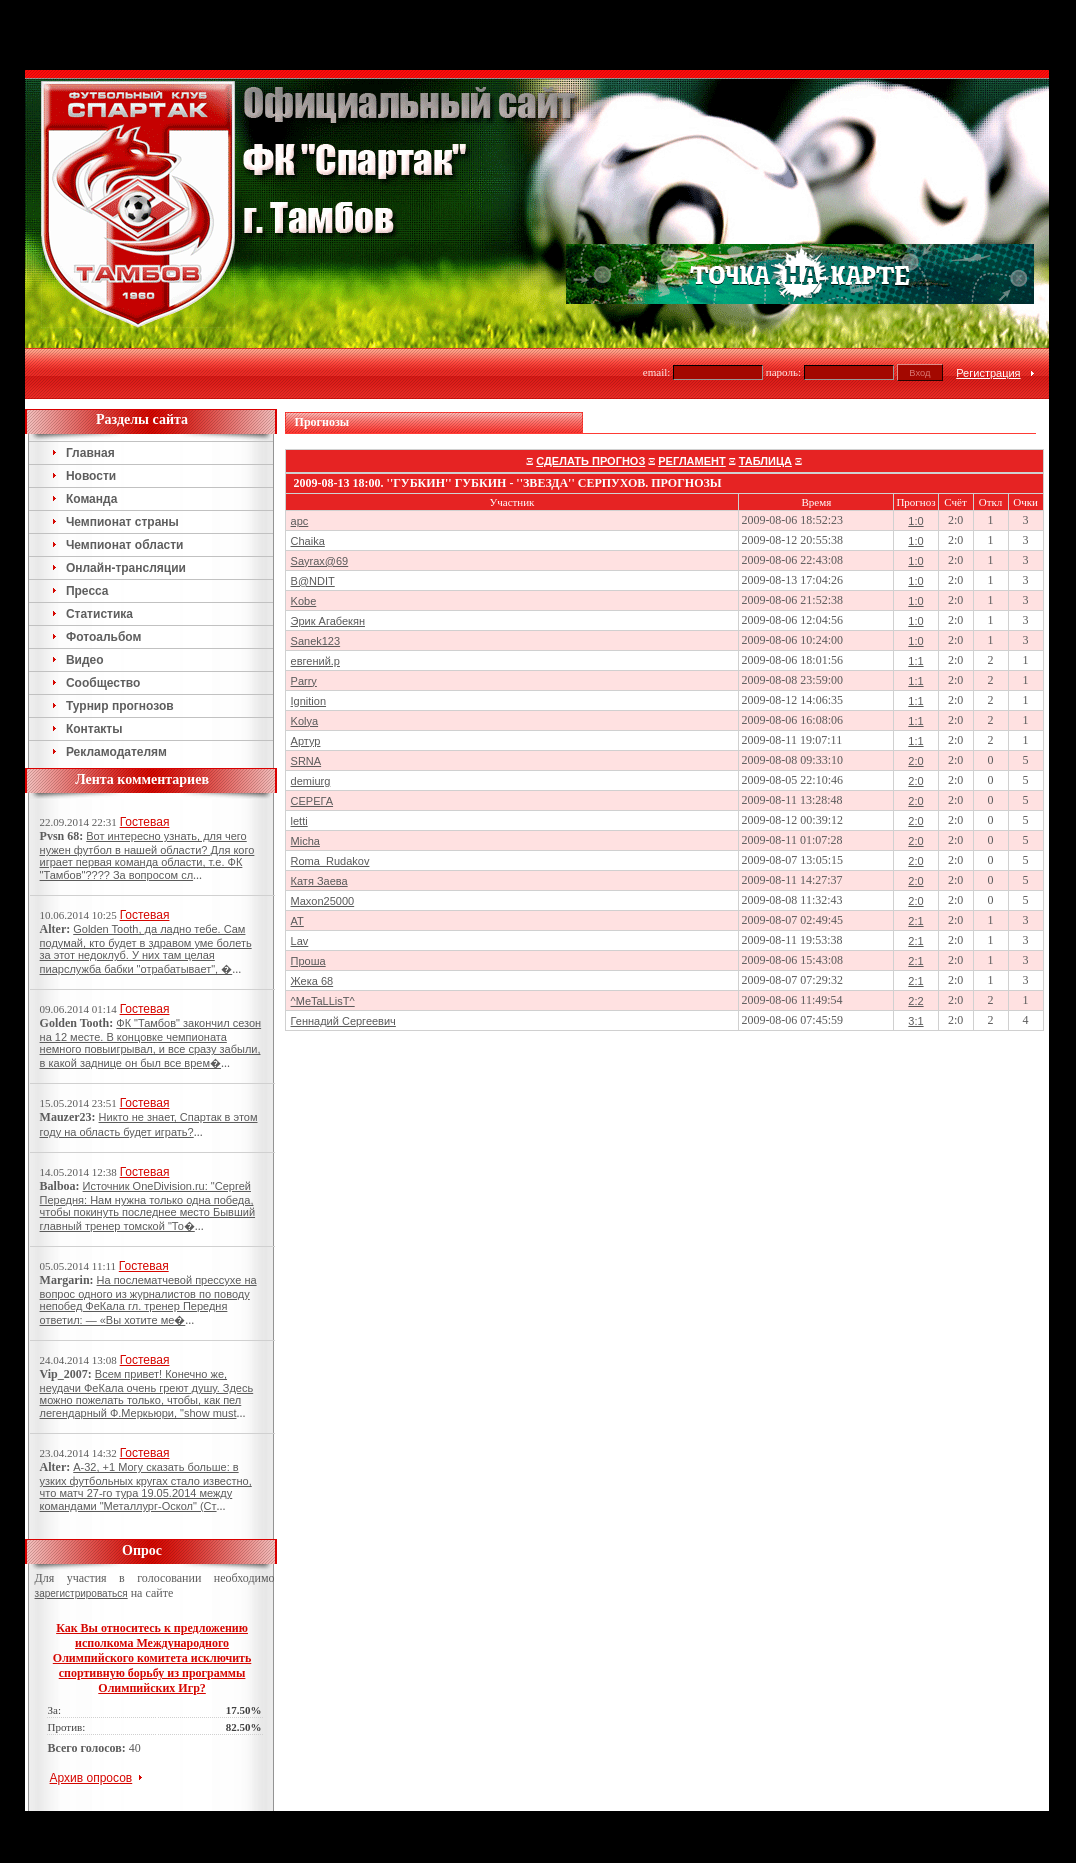  I want to click on Жека 68, so click(312, 981).